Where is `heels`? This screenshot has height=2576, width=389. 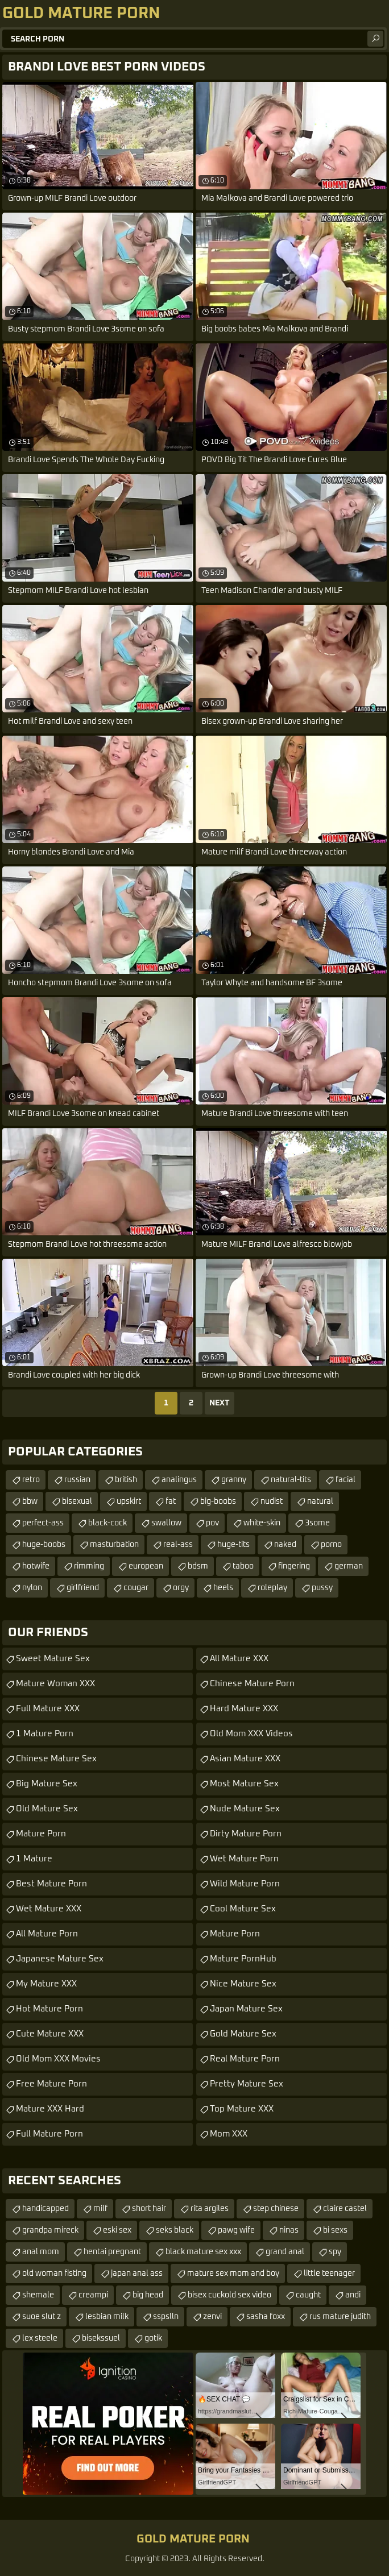
heels is located at coordinates (223, 1588).